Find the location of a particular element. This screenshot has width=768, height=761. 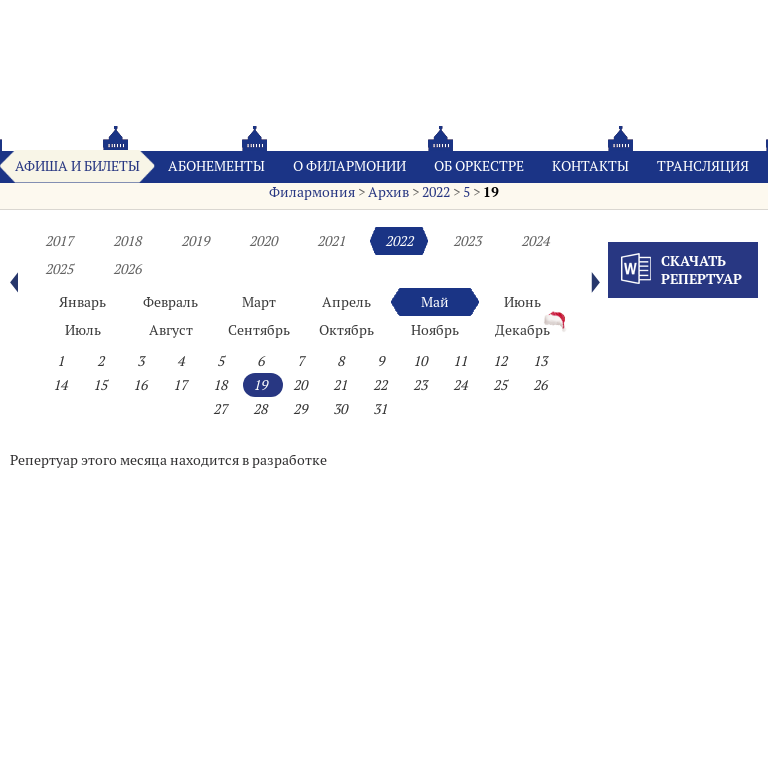

18 is located at coordinates (220, 385).